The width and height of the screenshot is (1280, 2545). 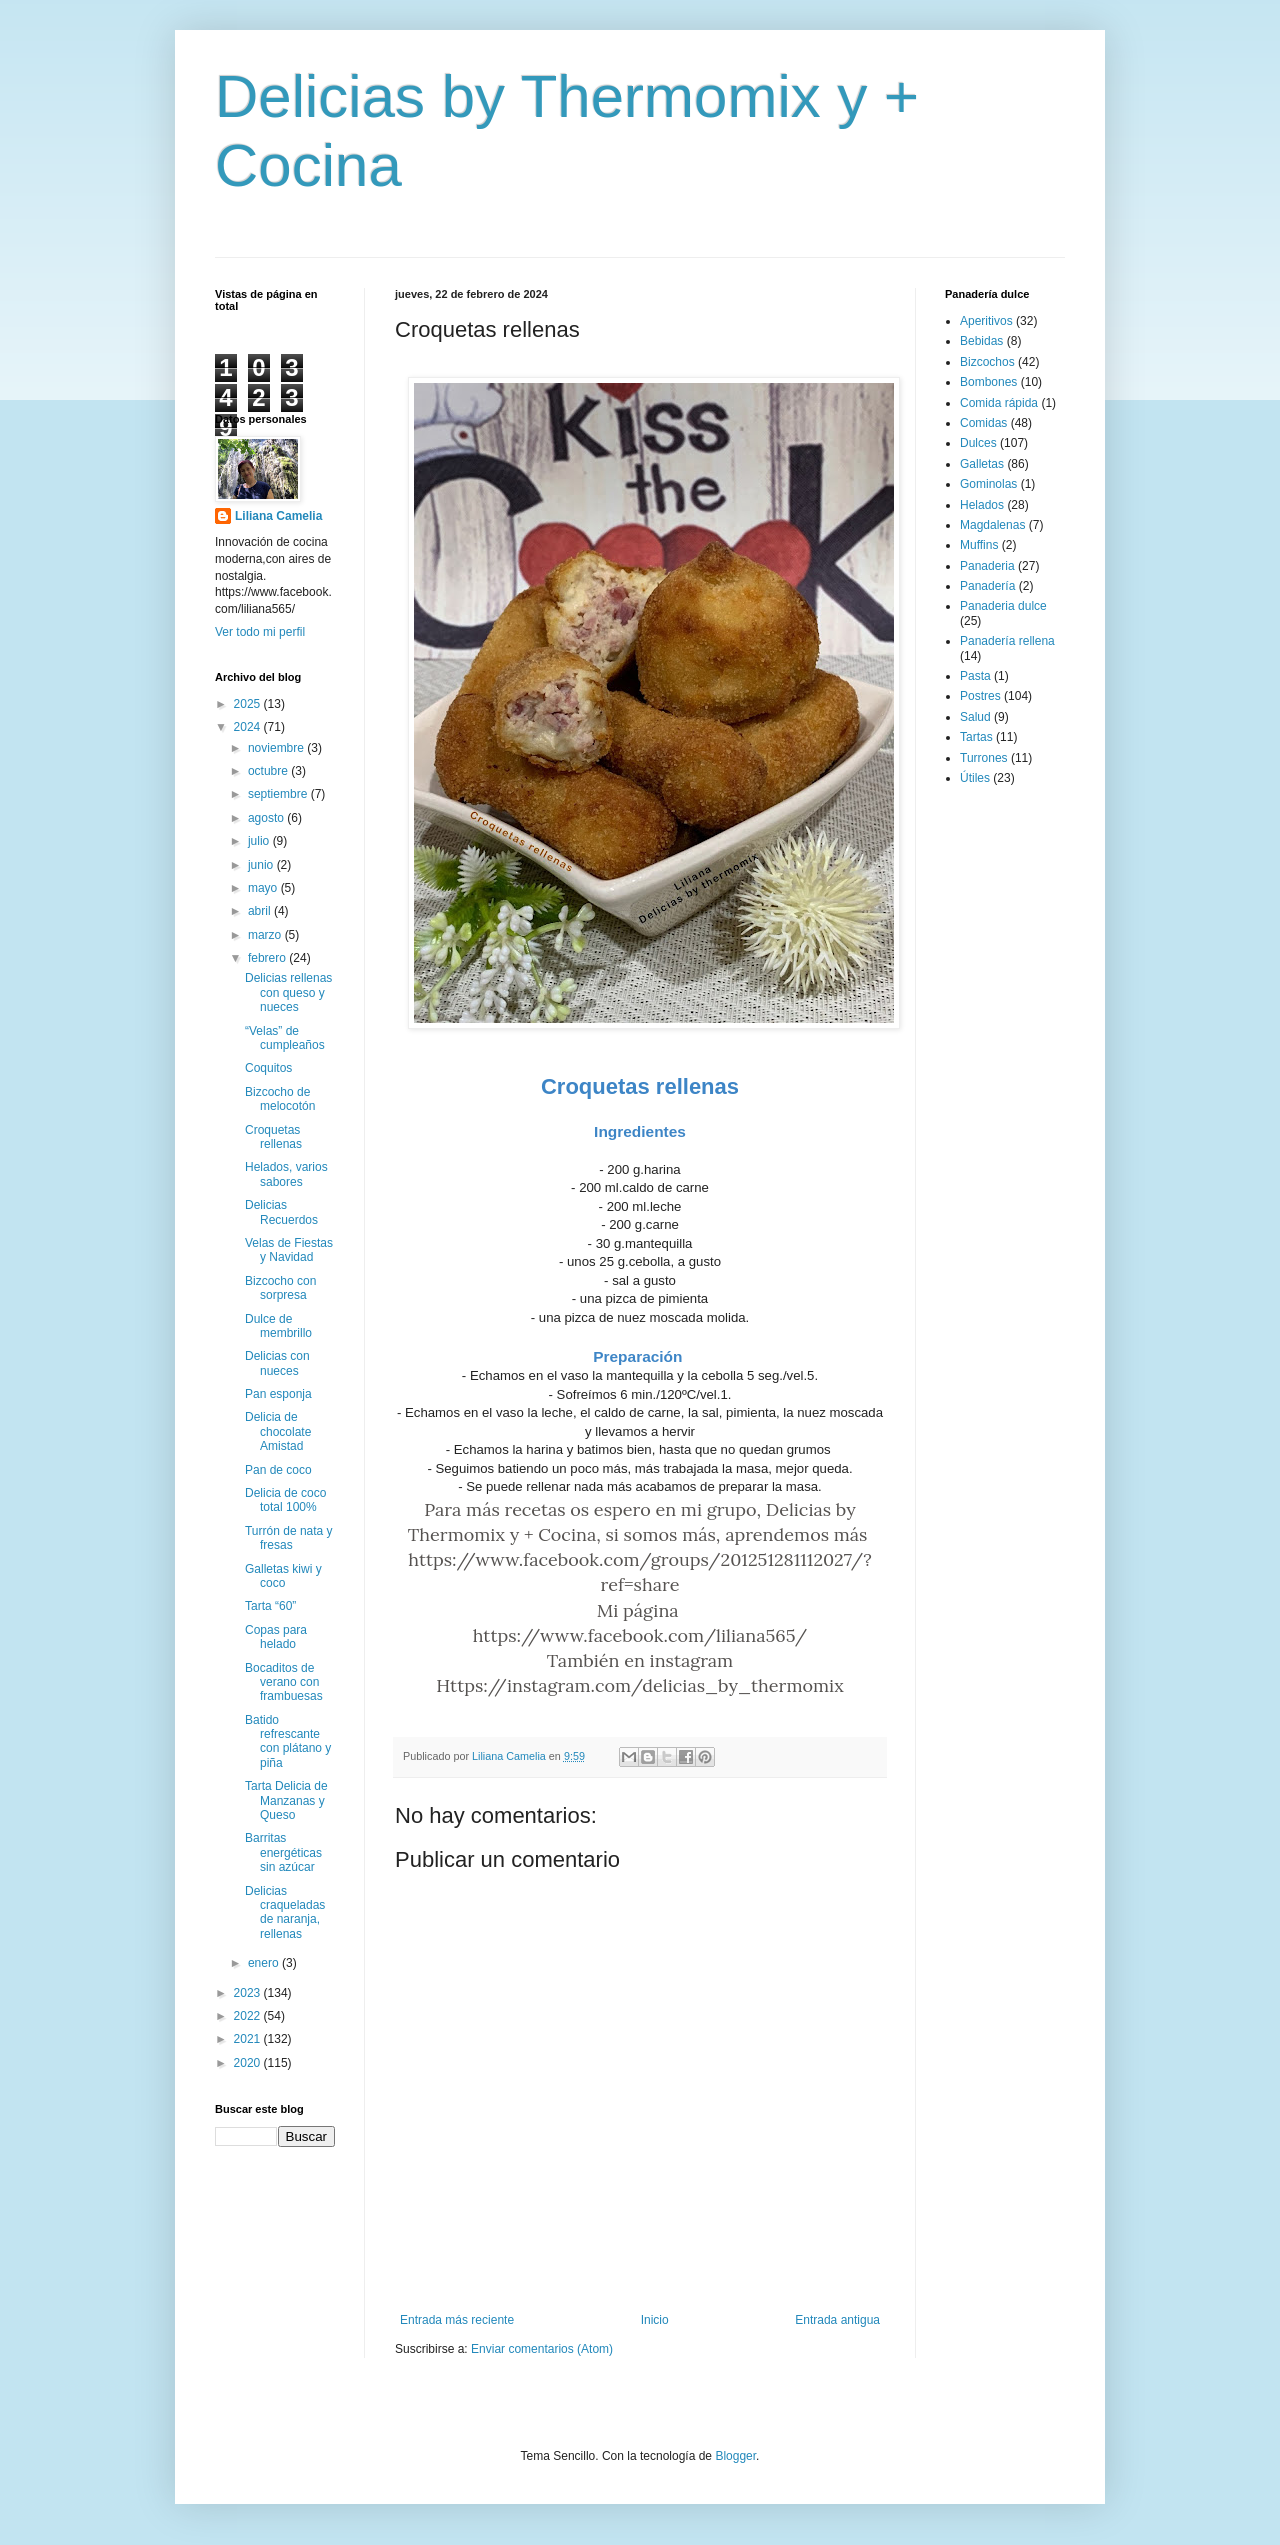 What do you see at coordinates (249, 2063) in the screenshot?
I see `2020` at bounding box center [249, 2063].